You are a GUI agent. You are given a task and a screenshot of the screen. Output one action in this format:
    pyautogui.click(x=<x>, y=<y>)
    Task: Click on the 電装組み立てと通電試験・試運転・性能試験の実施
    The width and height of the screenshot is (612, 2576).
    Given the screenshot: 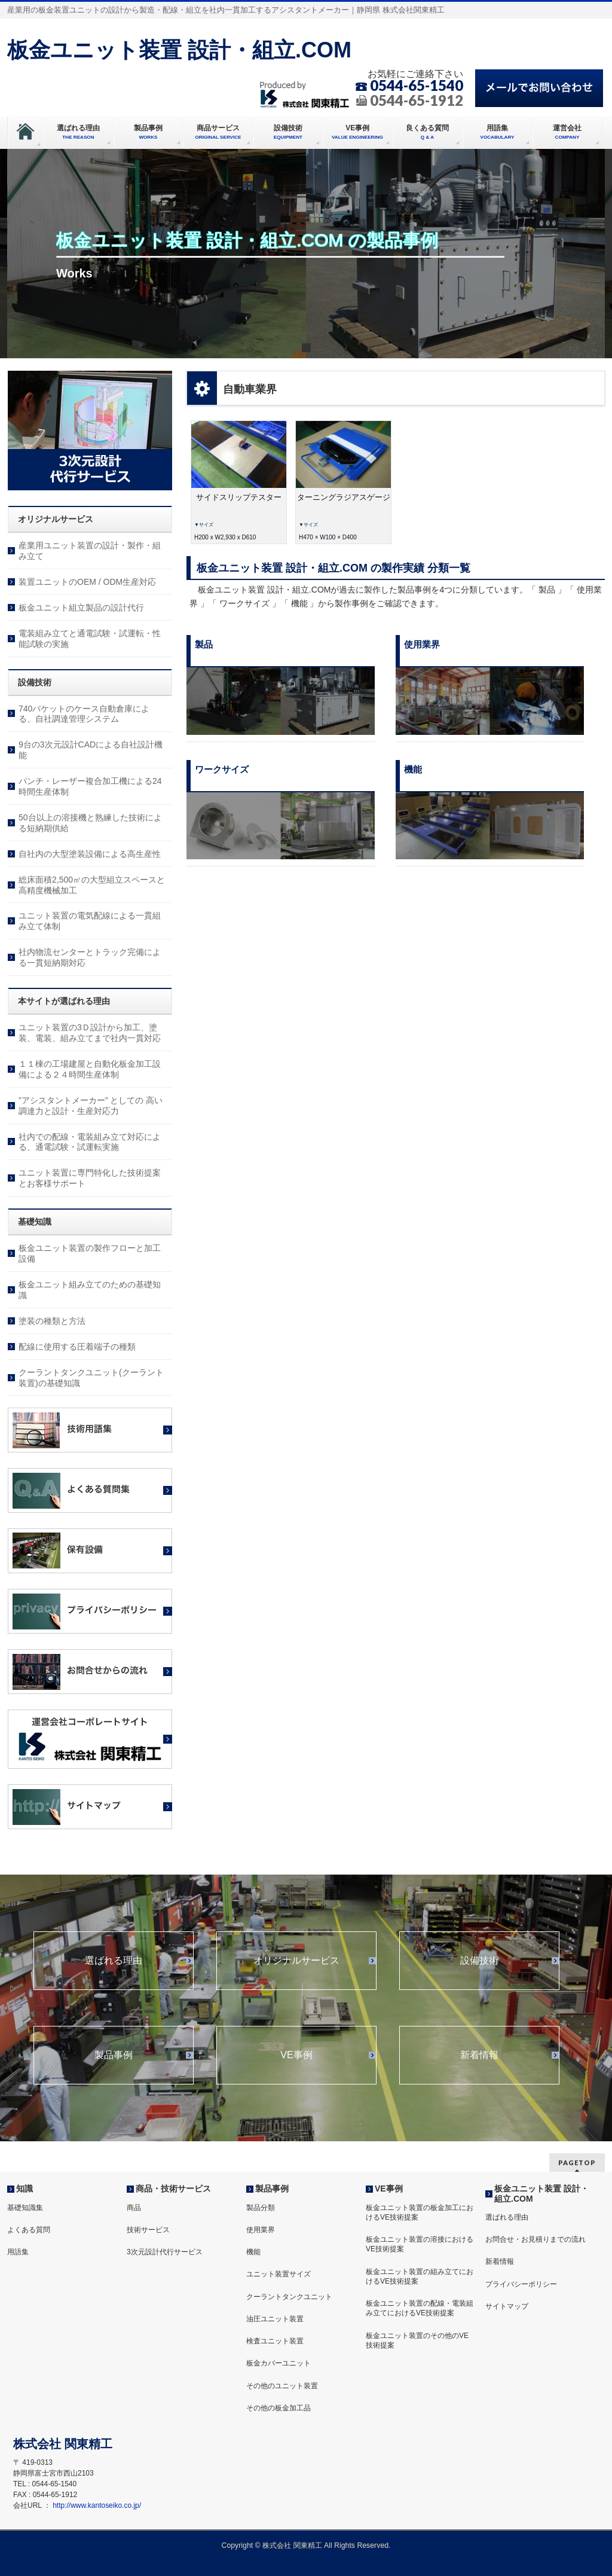 What is the action you would take?
    pyautogui.click(x=90, y=638)
    